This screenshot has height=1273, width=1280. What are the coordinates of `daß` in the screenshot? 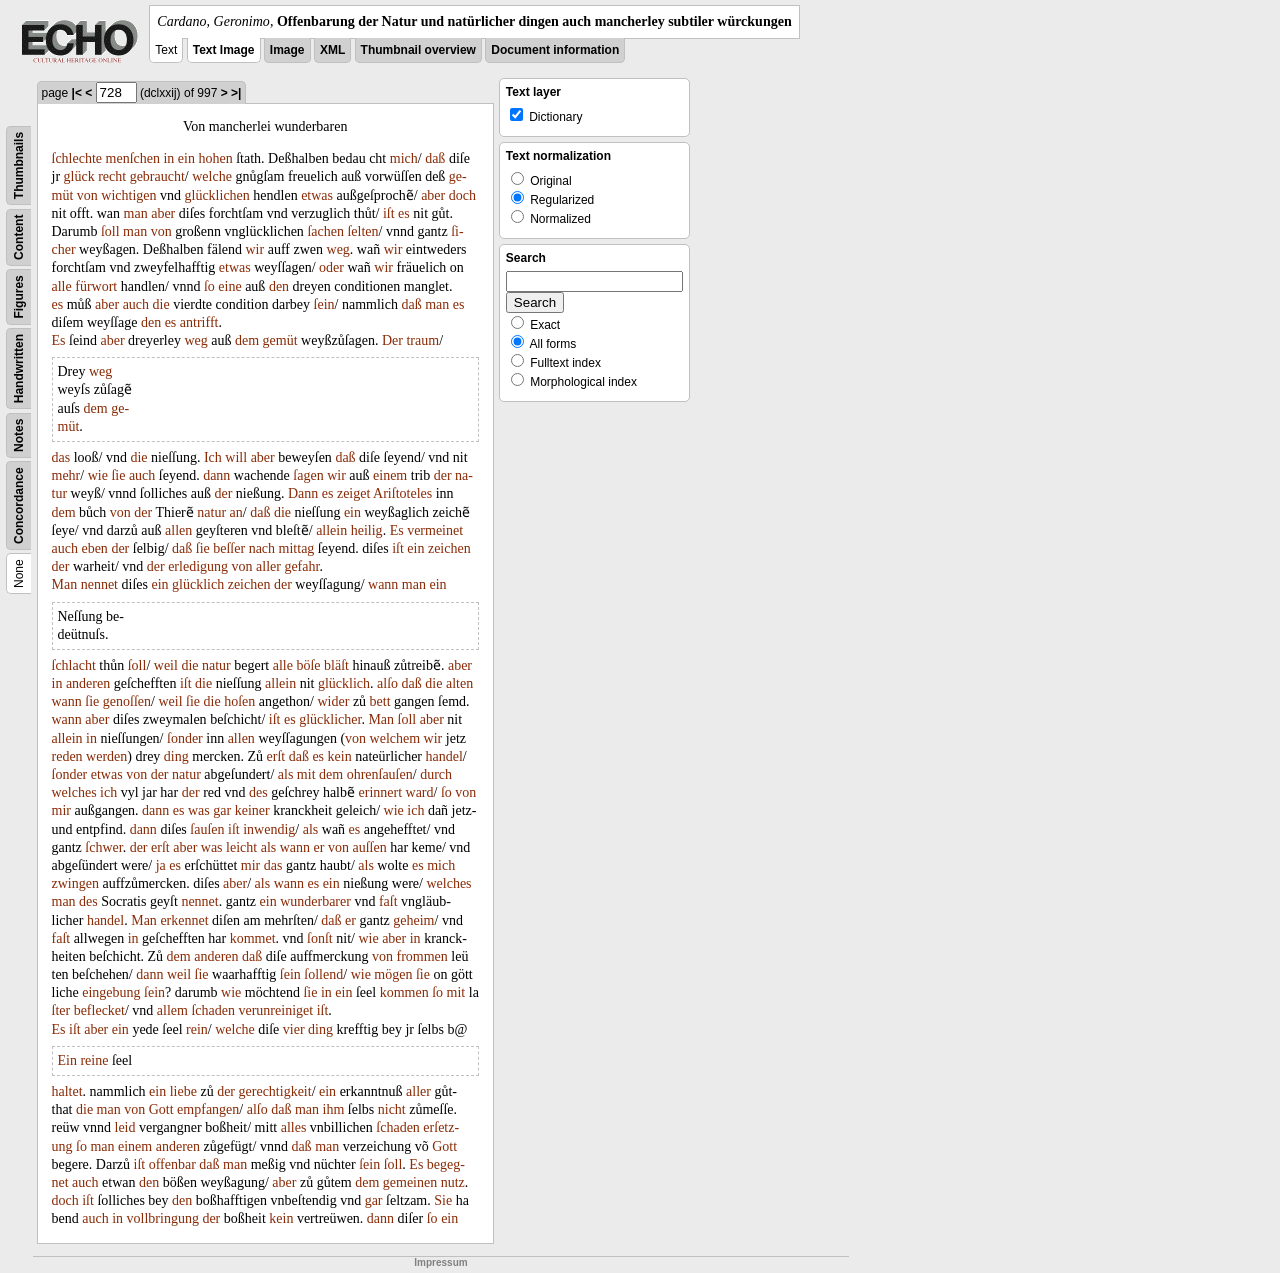 It's located at (435, 158).